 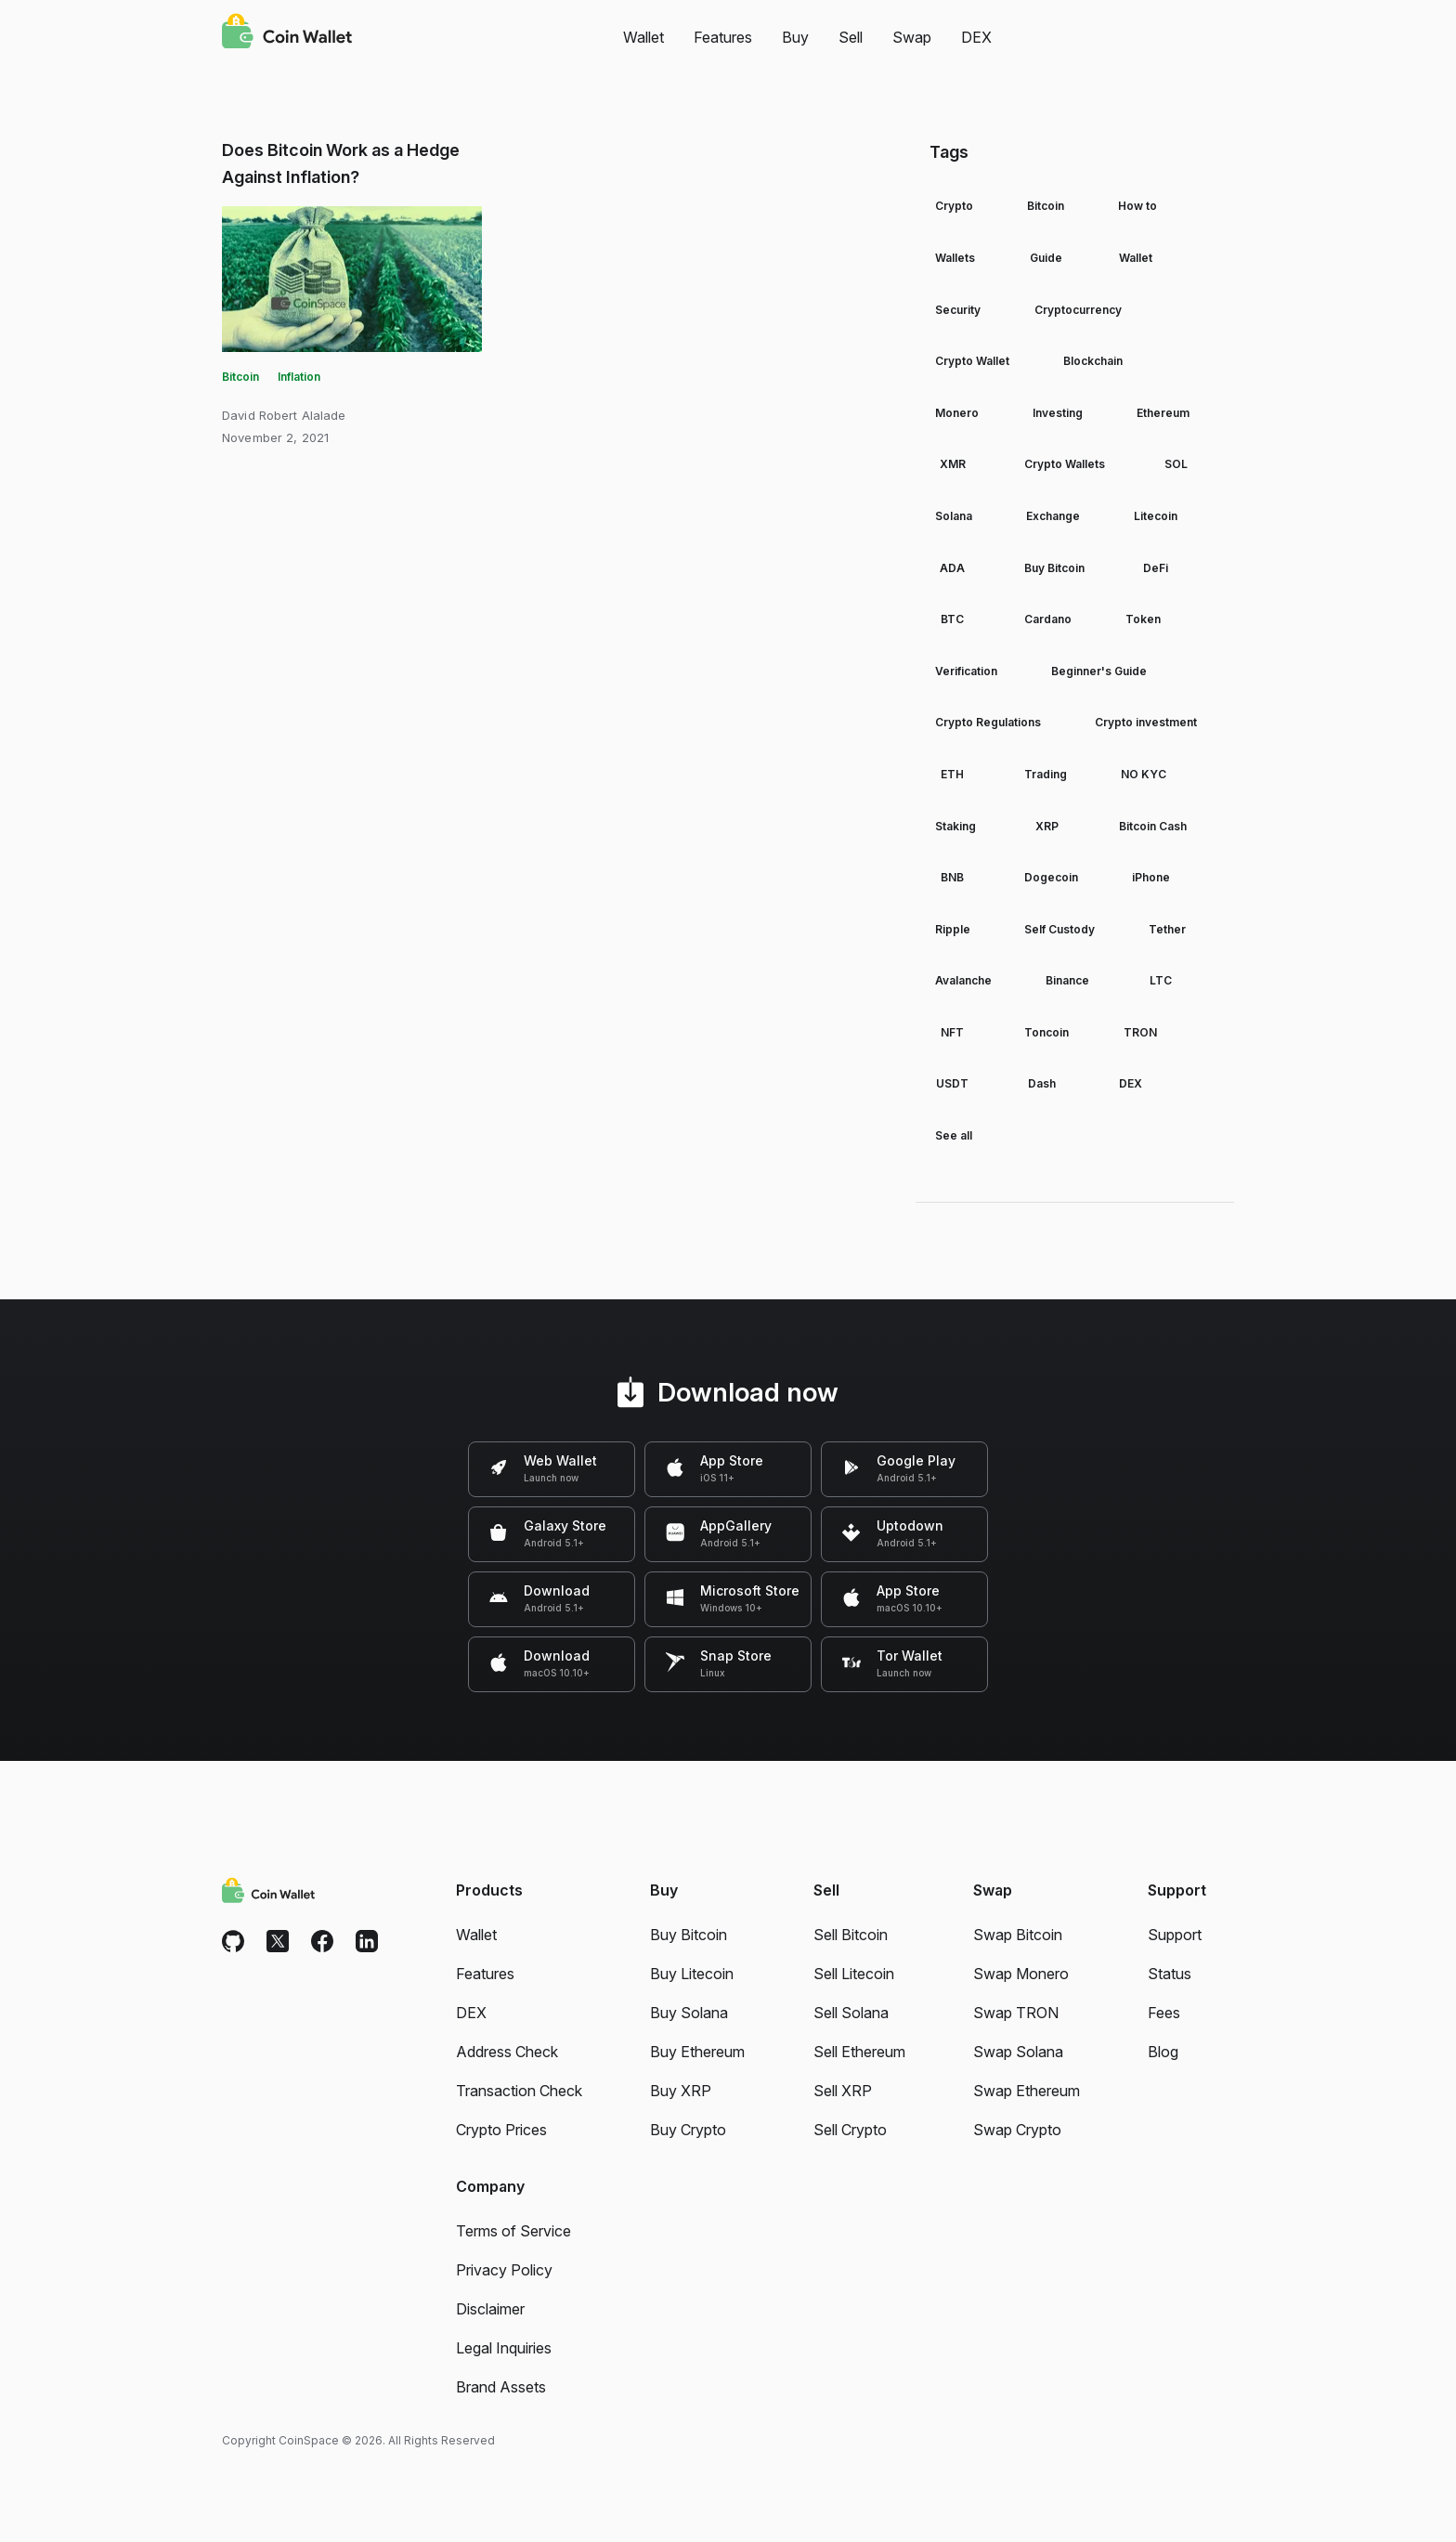 What do you see at coordinates (1169, 1973) in the screenshot?
I see `Status` at bounding box center [1169, 1973].